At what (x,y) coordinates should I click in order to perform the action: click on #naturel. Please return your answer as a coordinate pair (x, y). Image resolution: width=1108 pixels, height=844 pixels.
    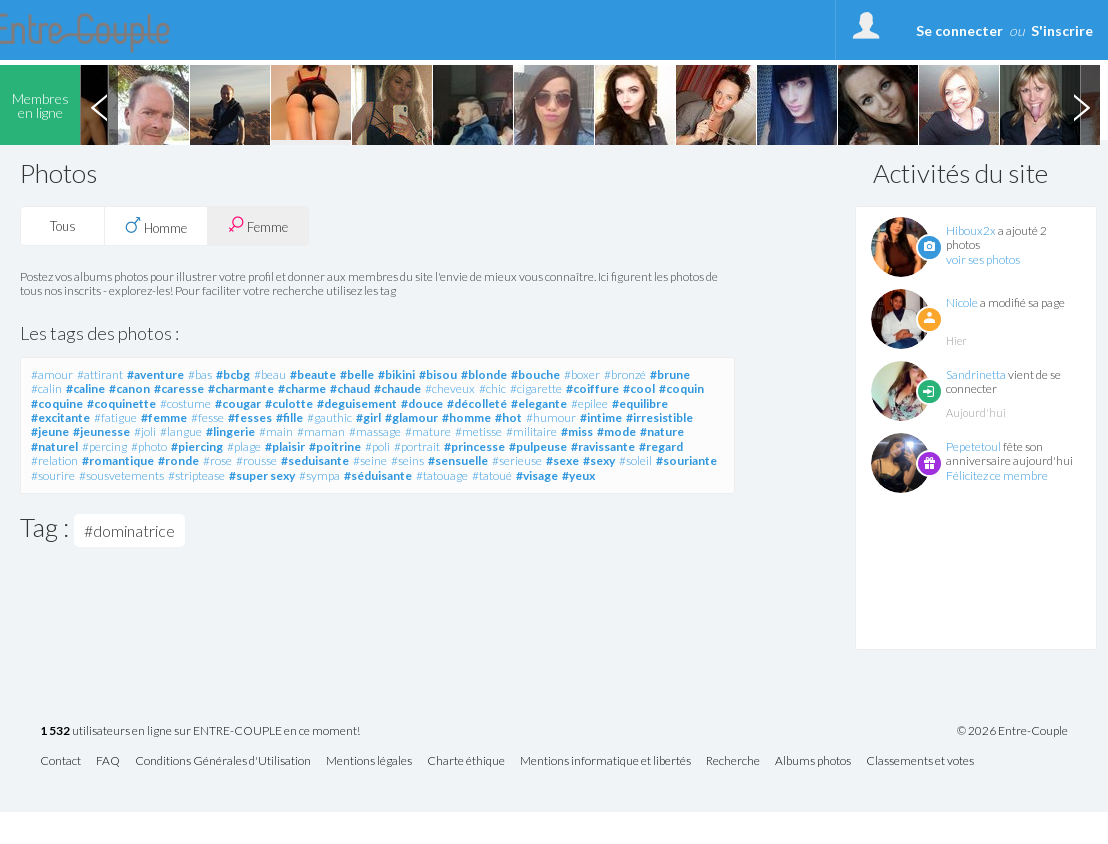
    Looking at the image, I should click on (54, 446).